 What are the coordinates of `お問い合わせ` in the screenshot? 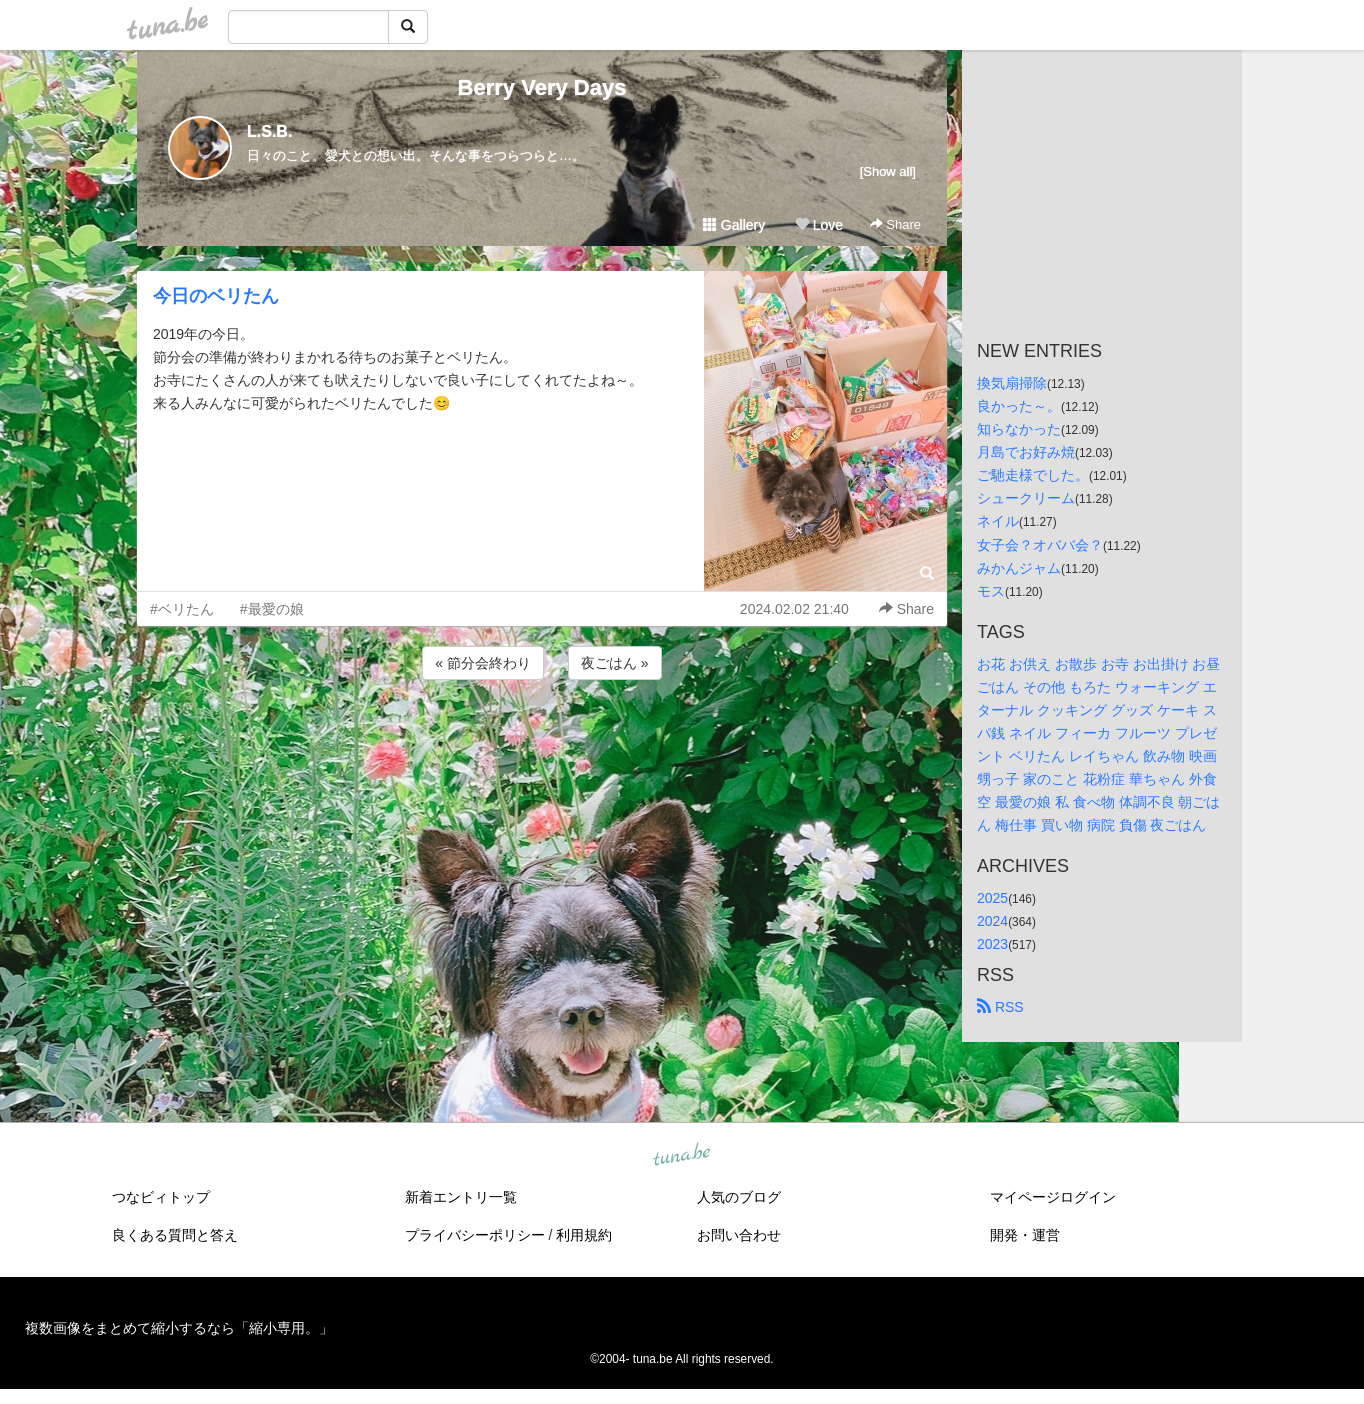 It's located at (739, 1235).